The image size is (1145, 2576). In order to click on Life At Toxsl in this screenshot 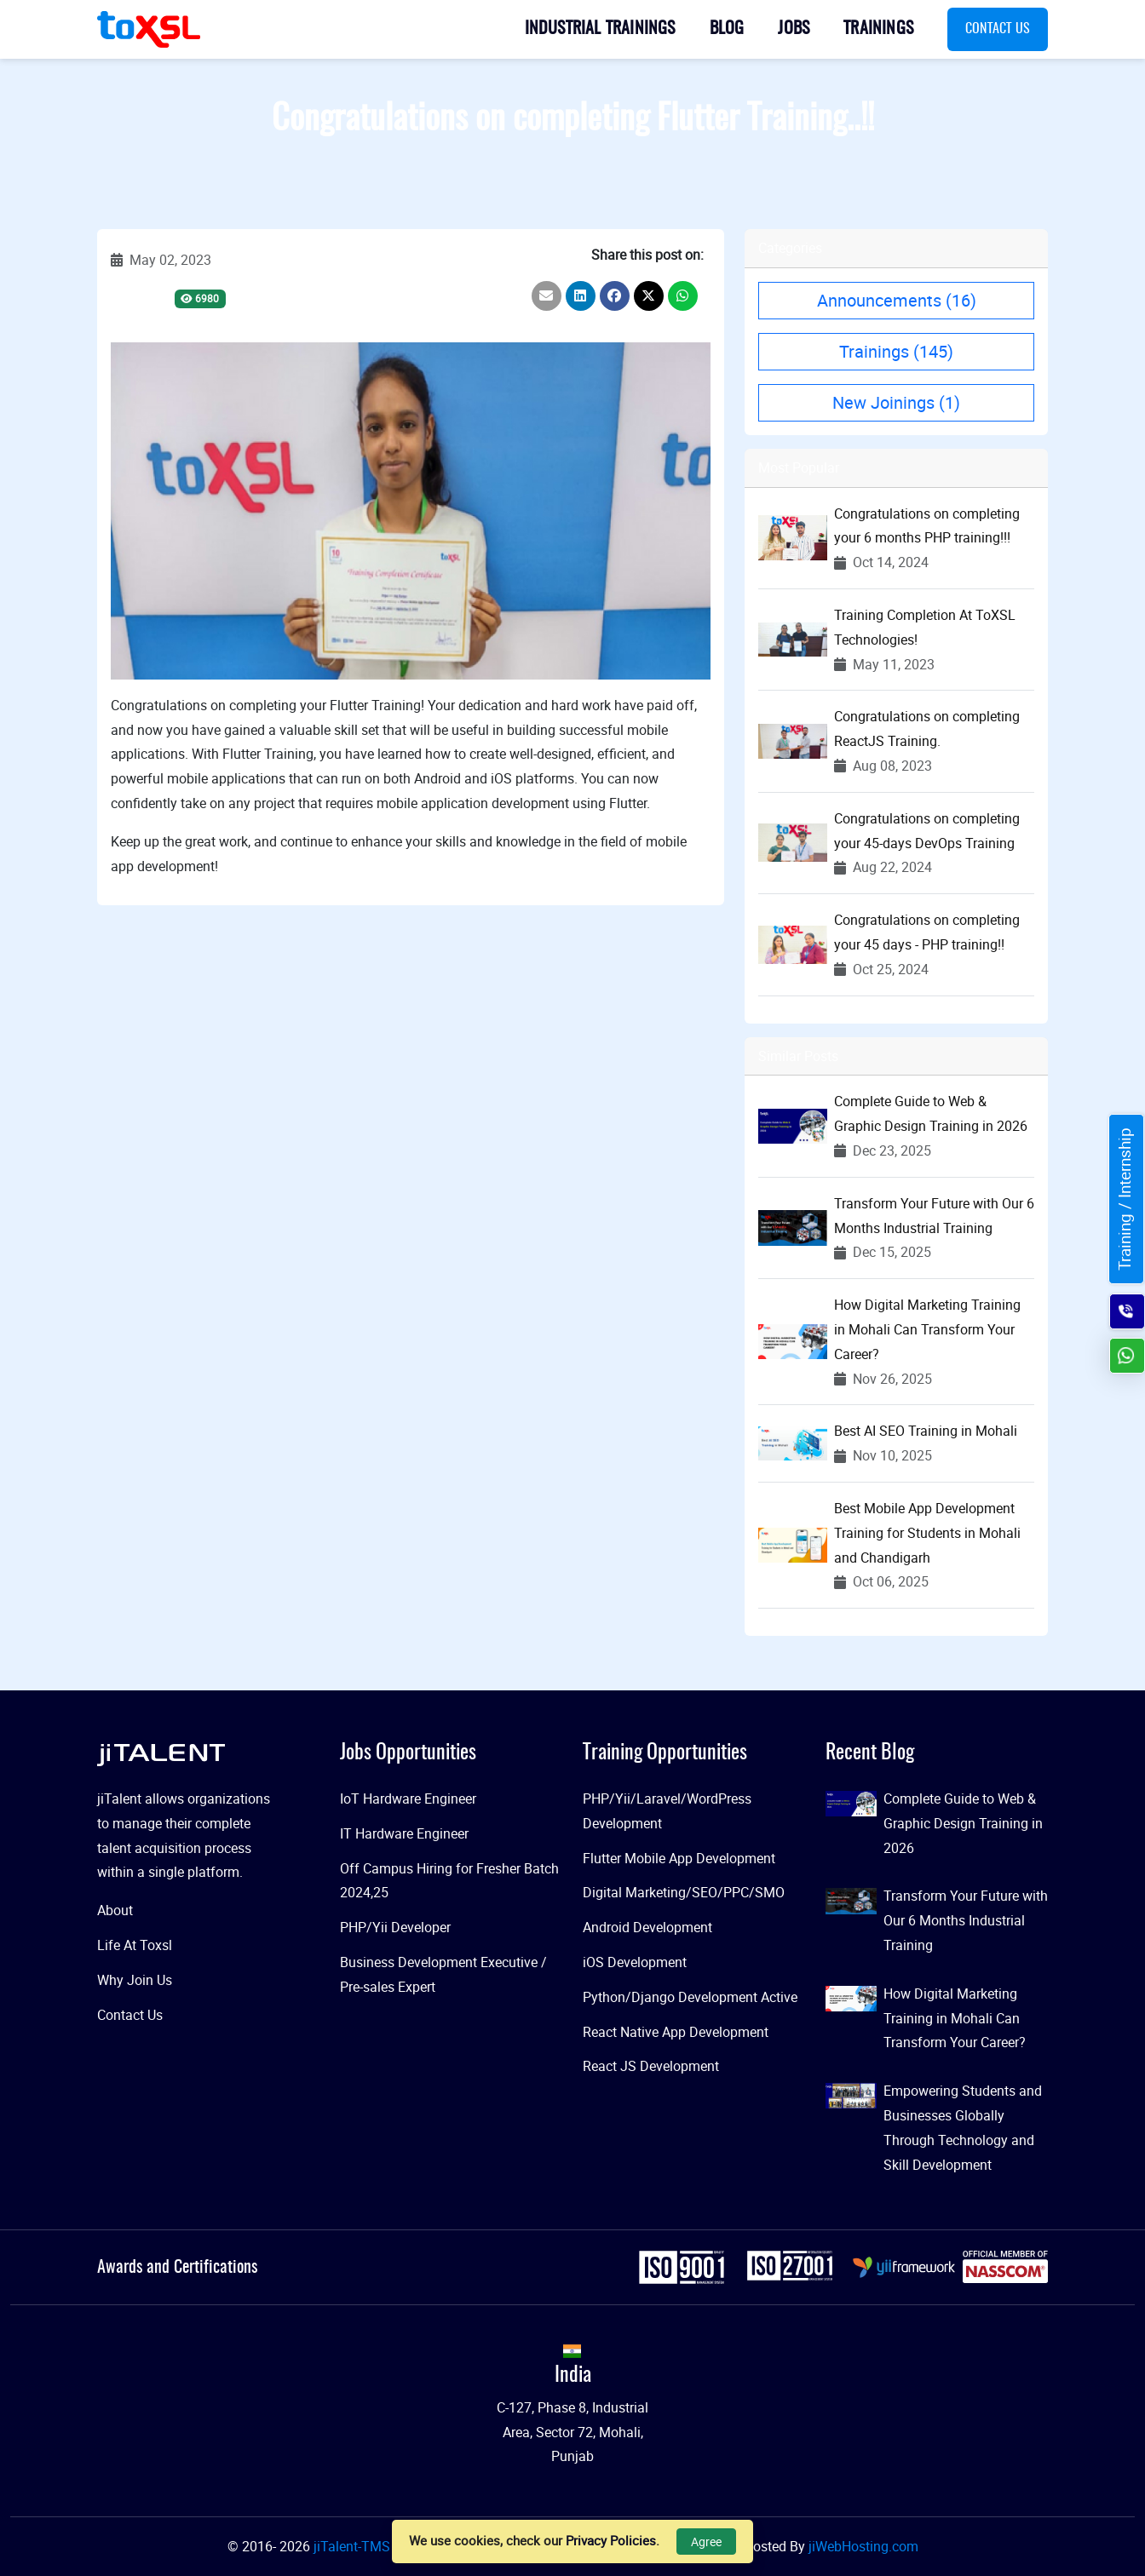, I will do `click(134, 1945)`.